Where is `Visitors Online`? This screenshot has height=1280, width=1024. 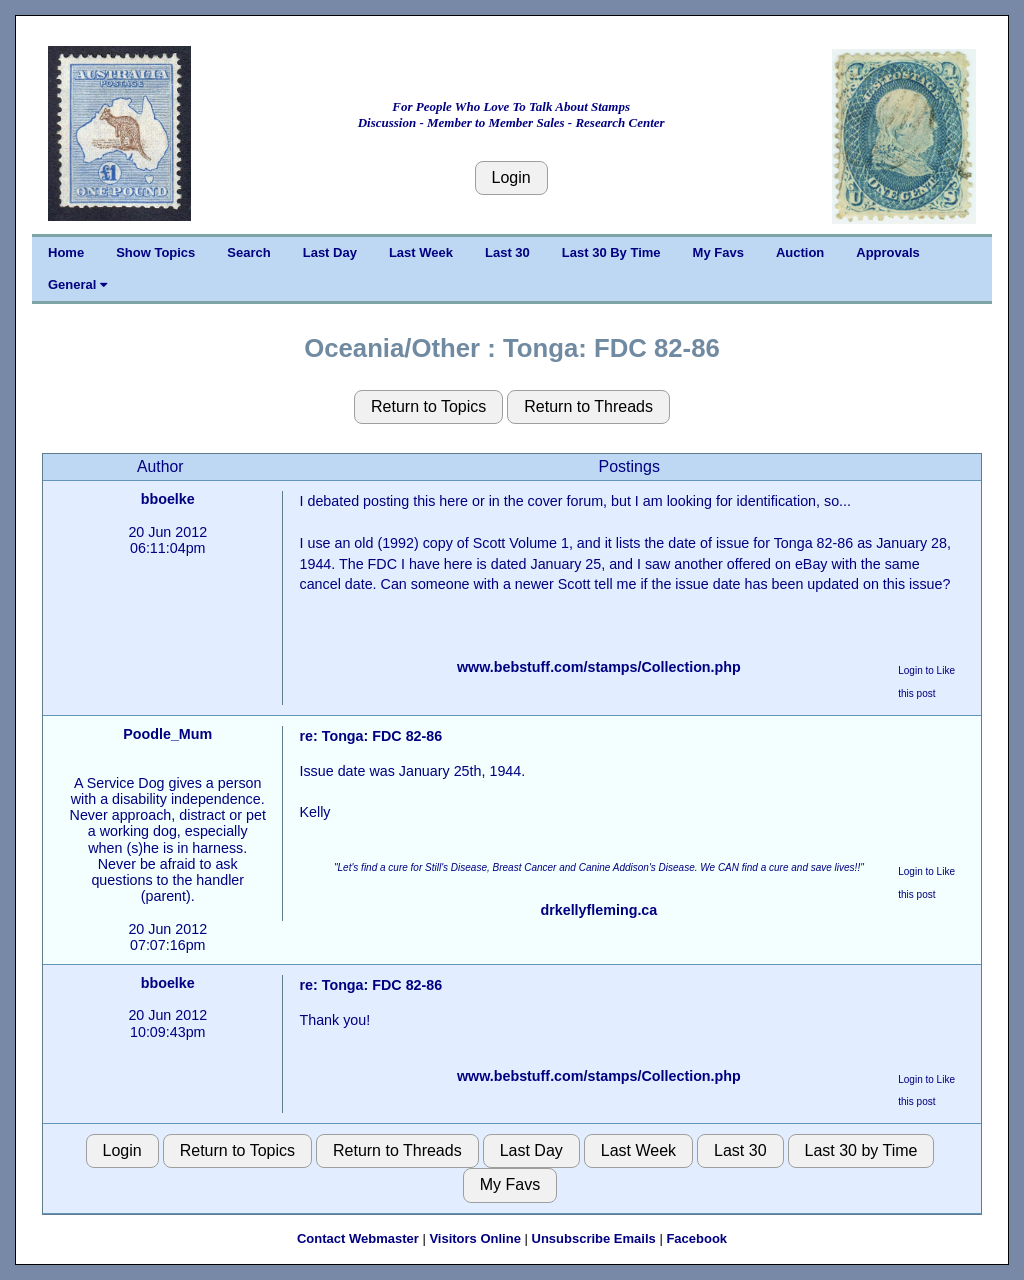 Visitors Online is located at coordinates (475, 1238).